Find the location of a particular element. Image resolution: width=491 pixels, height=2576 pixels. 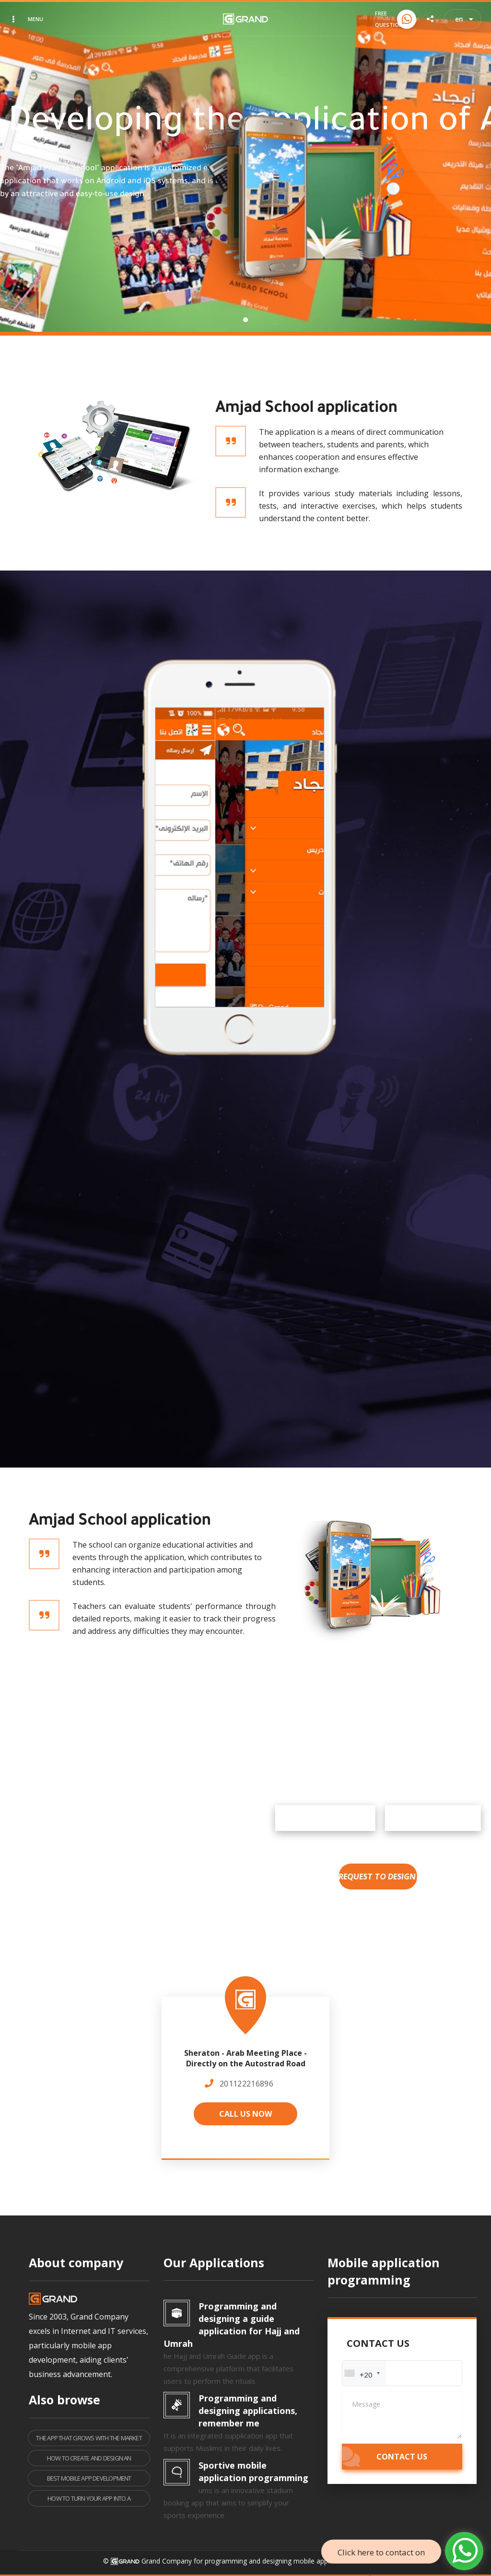

About company is located at coordinates (76, 2262).